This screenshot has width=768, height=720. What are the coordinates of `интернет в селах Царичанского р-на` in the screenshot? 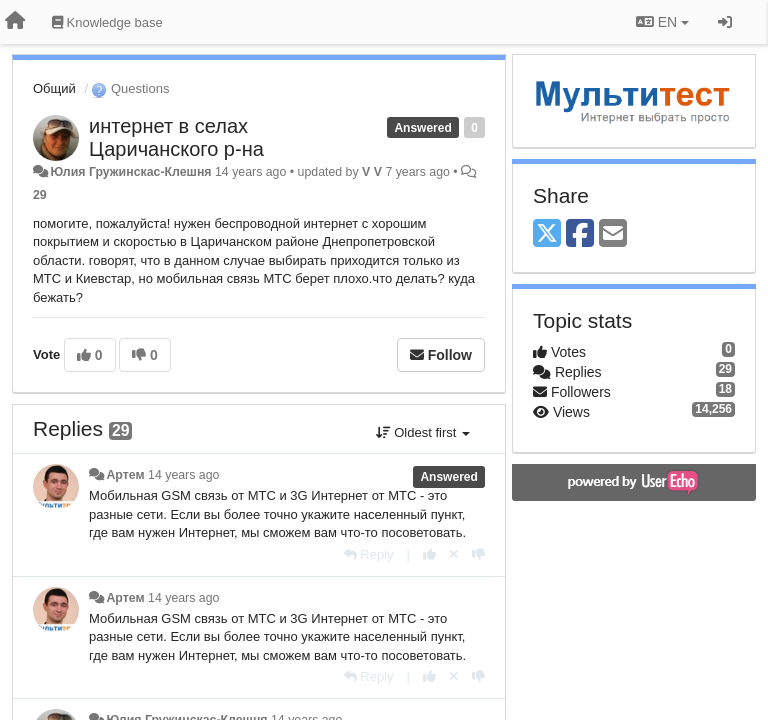 It's located at (176, 137).